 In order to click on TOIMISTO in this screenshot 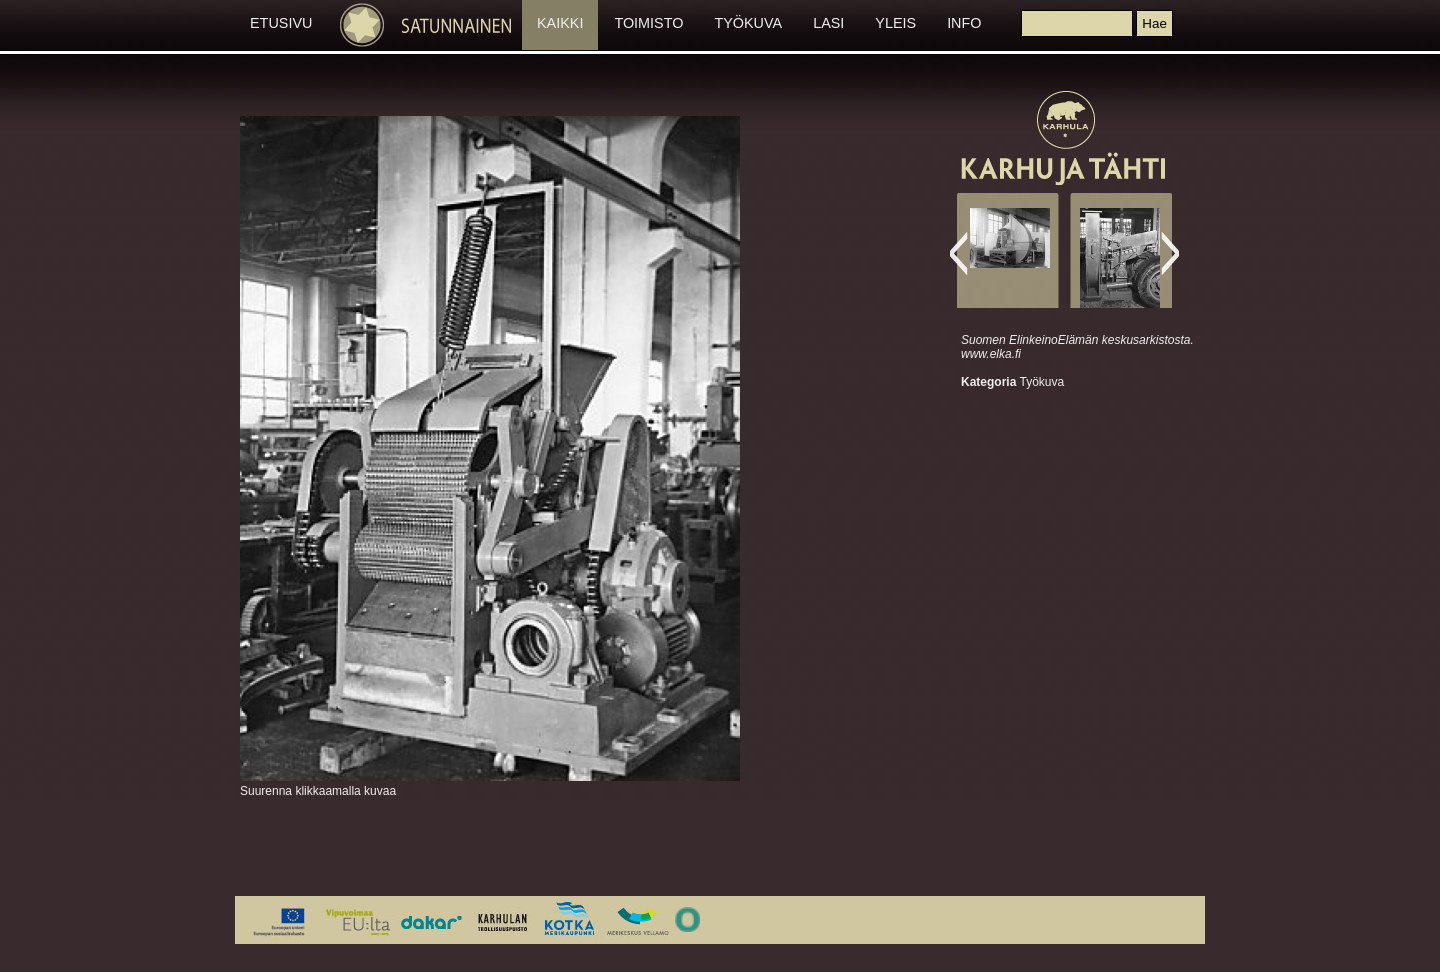, I will do `click(648, 23)`.